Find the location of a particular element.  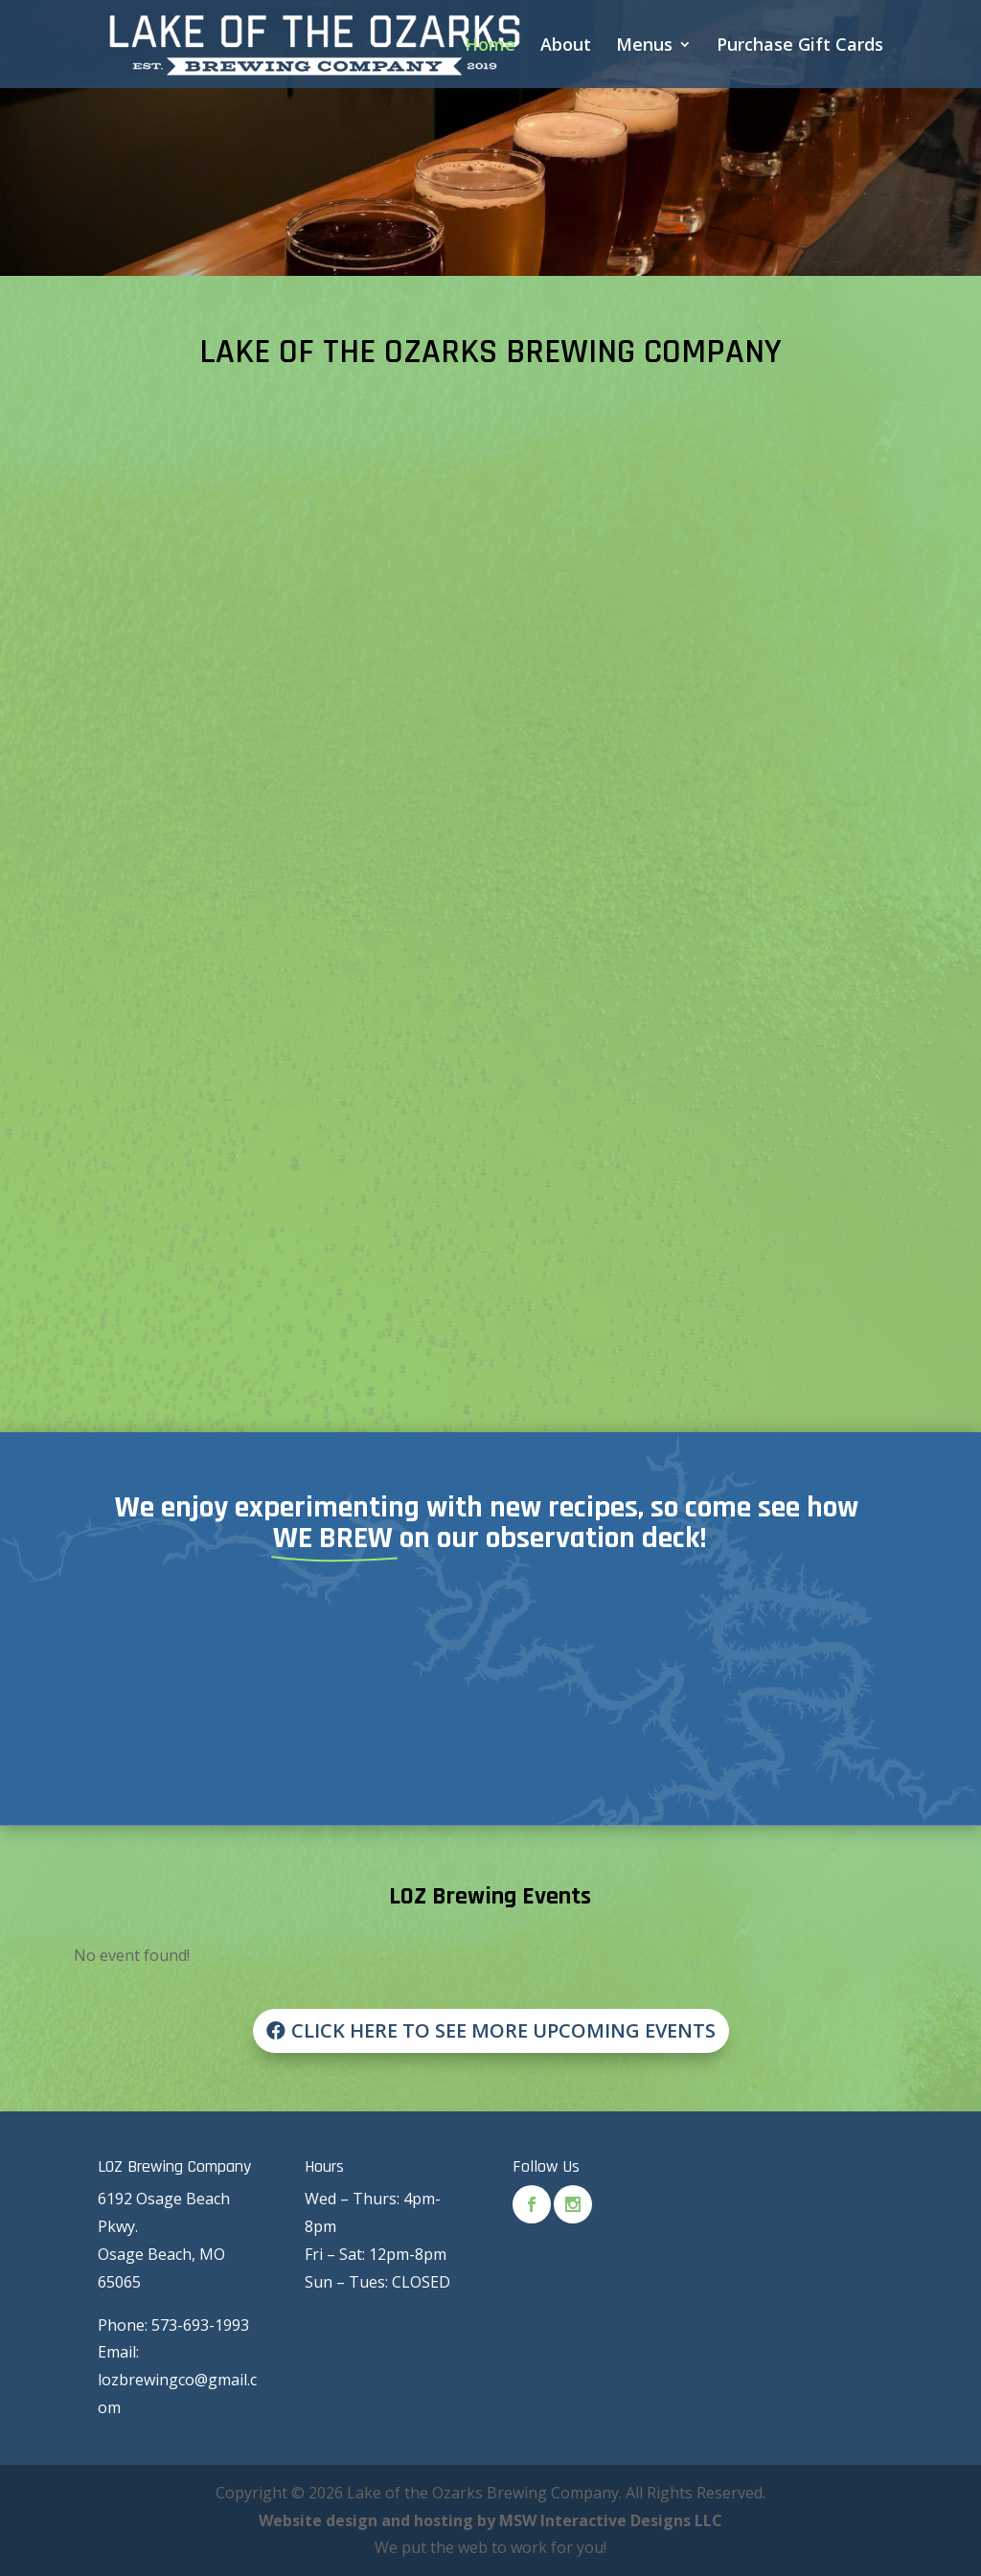

Website design and hosting by MSW Interactive Designs LLC is located at coordinates (490, 2520).